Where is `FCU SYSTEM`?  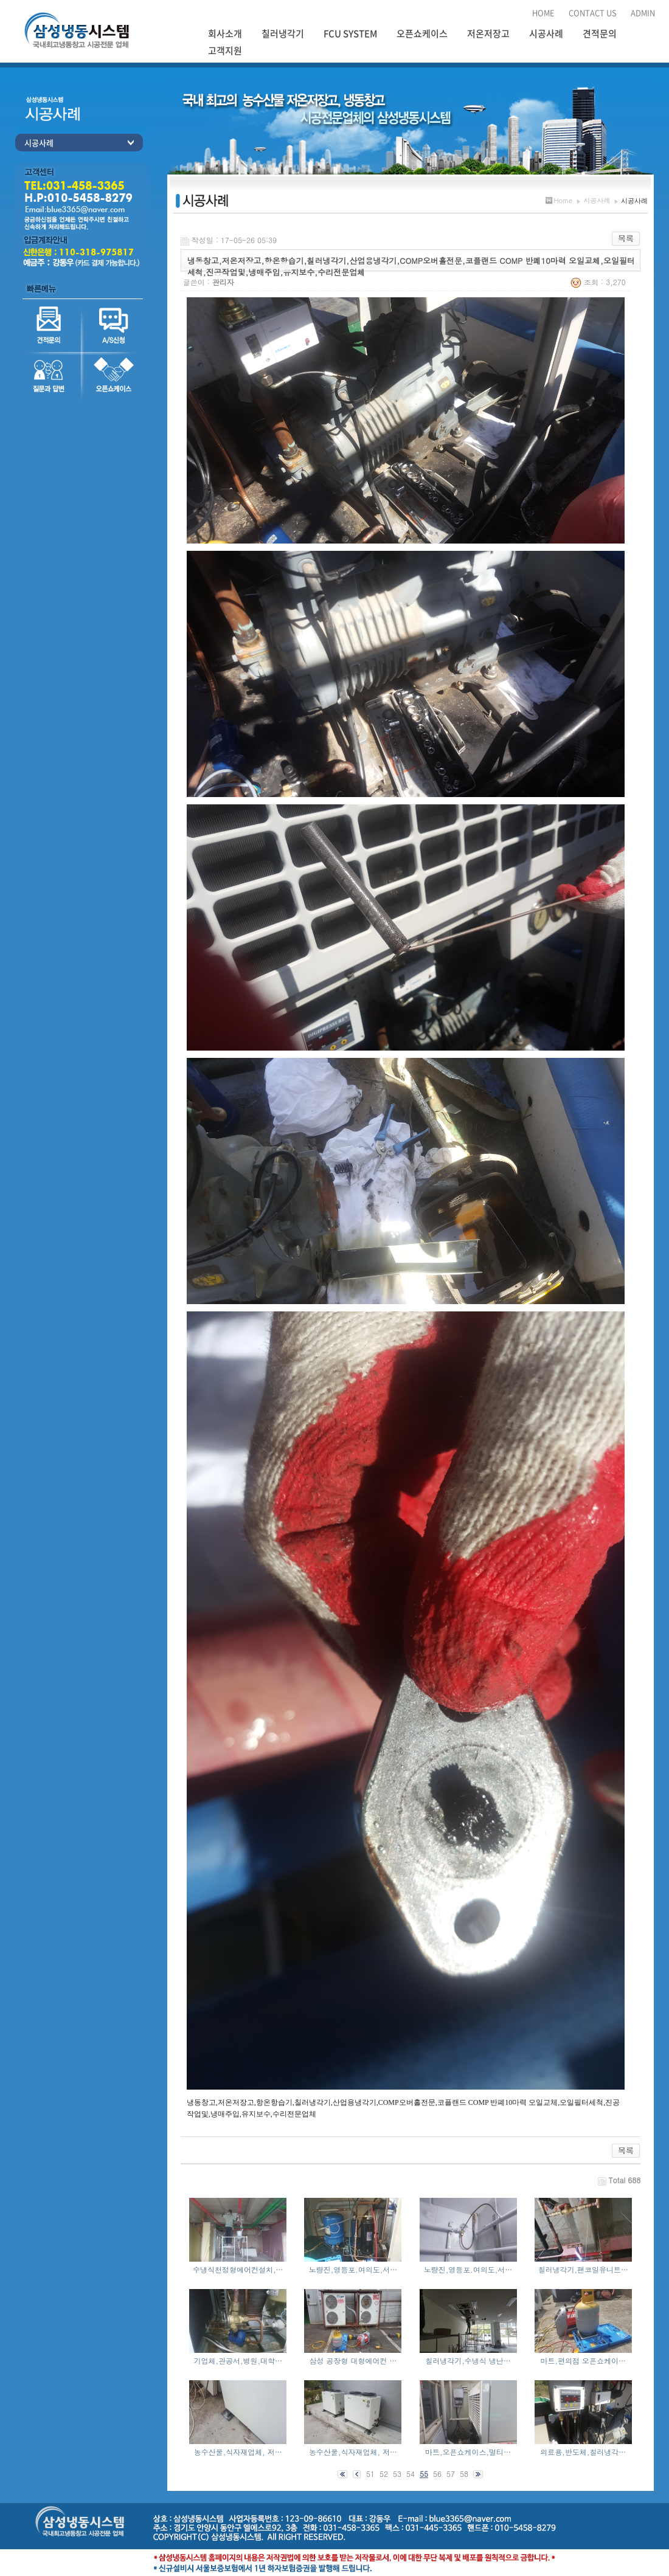
FCU SYSTEM is located at coordinates (350, 33).